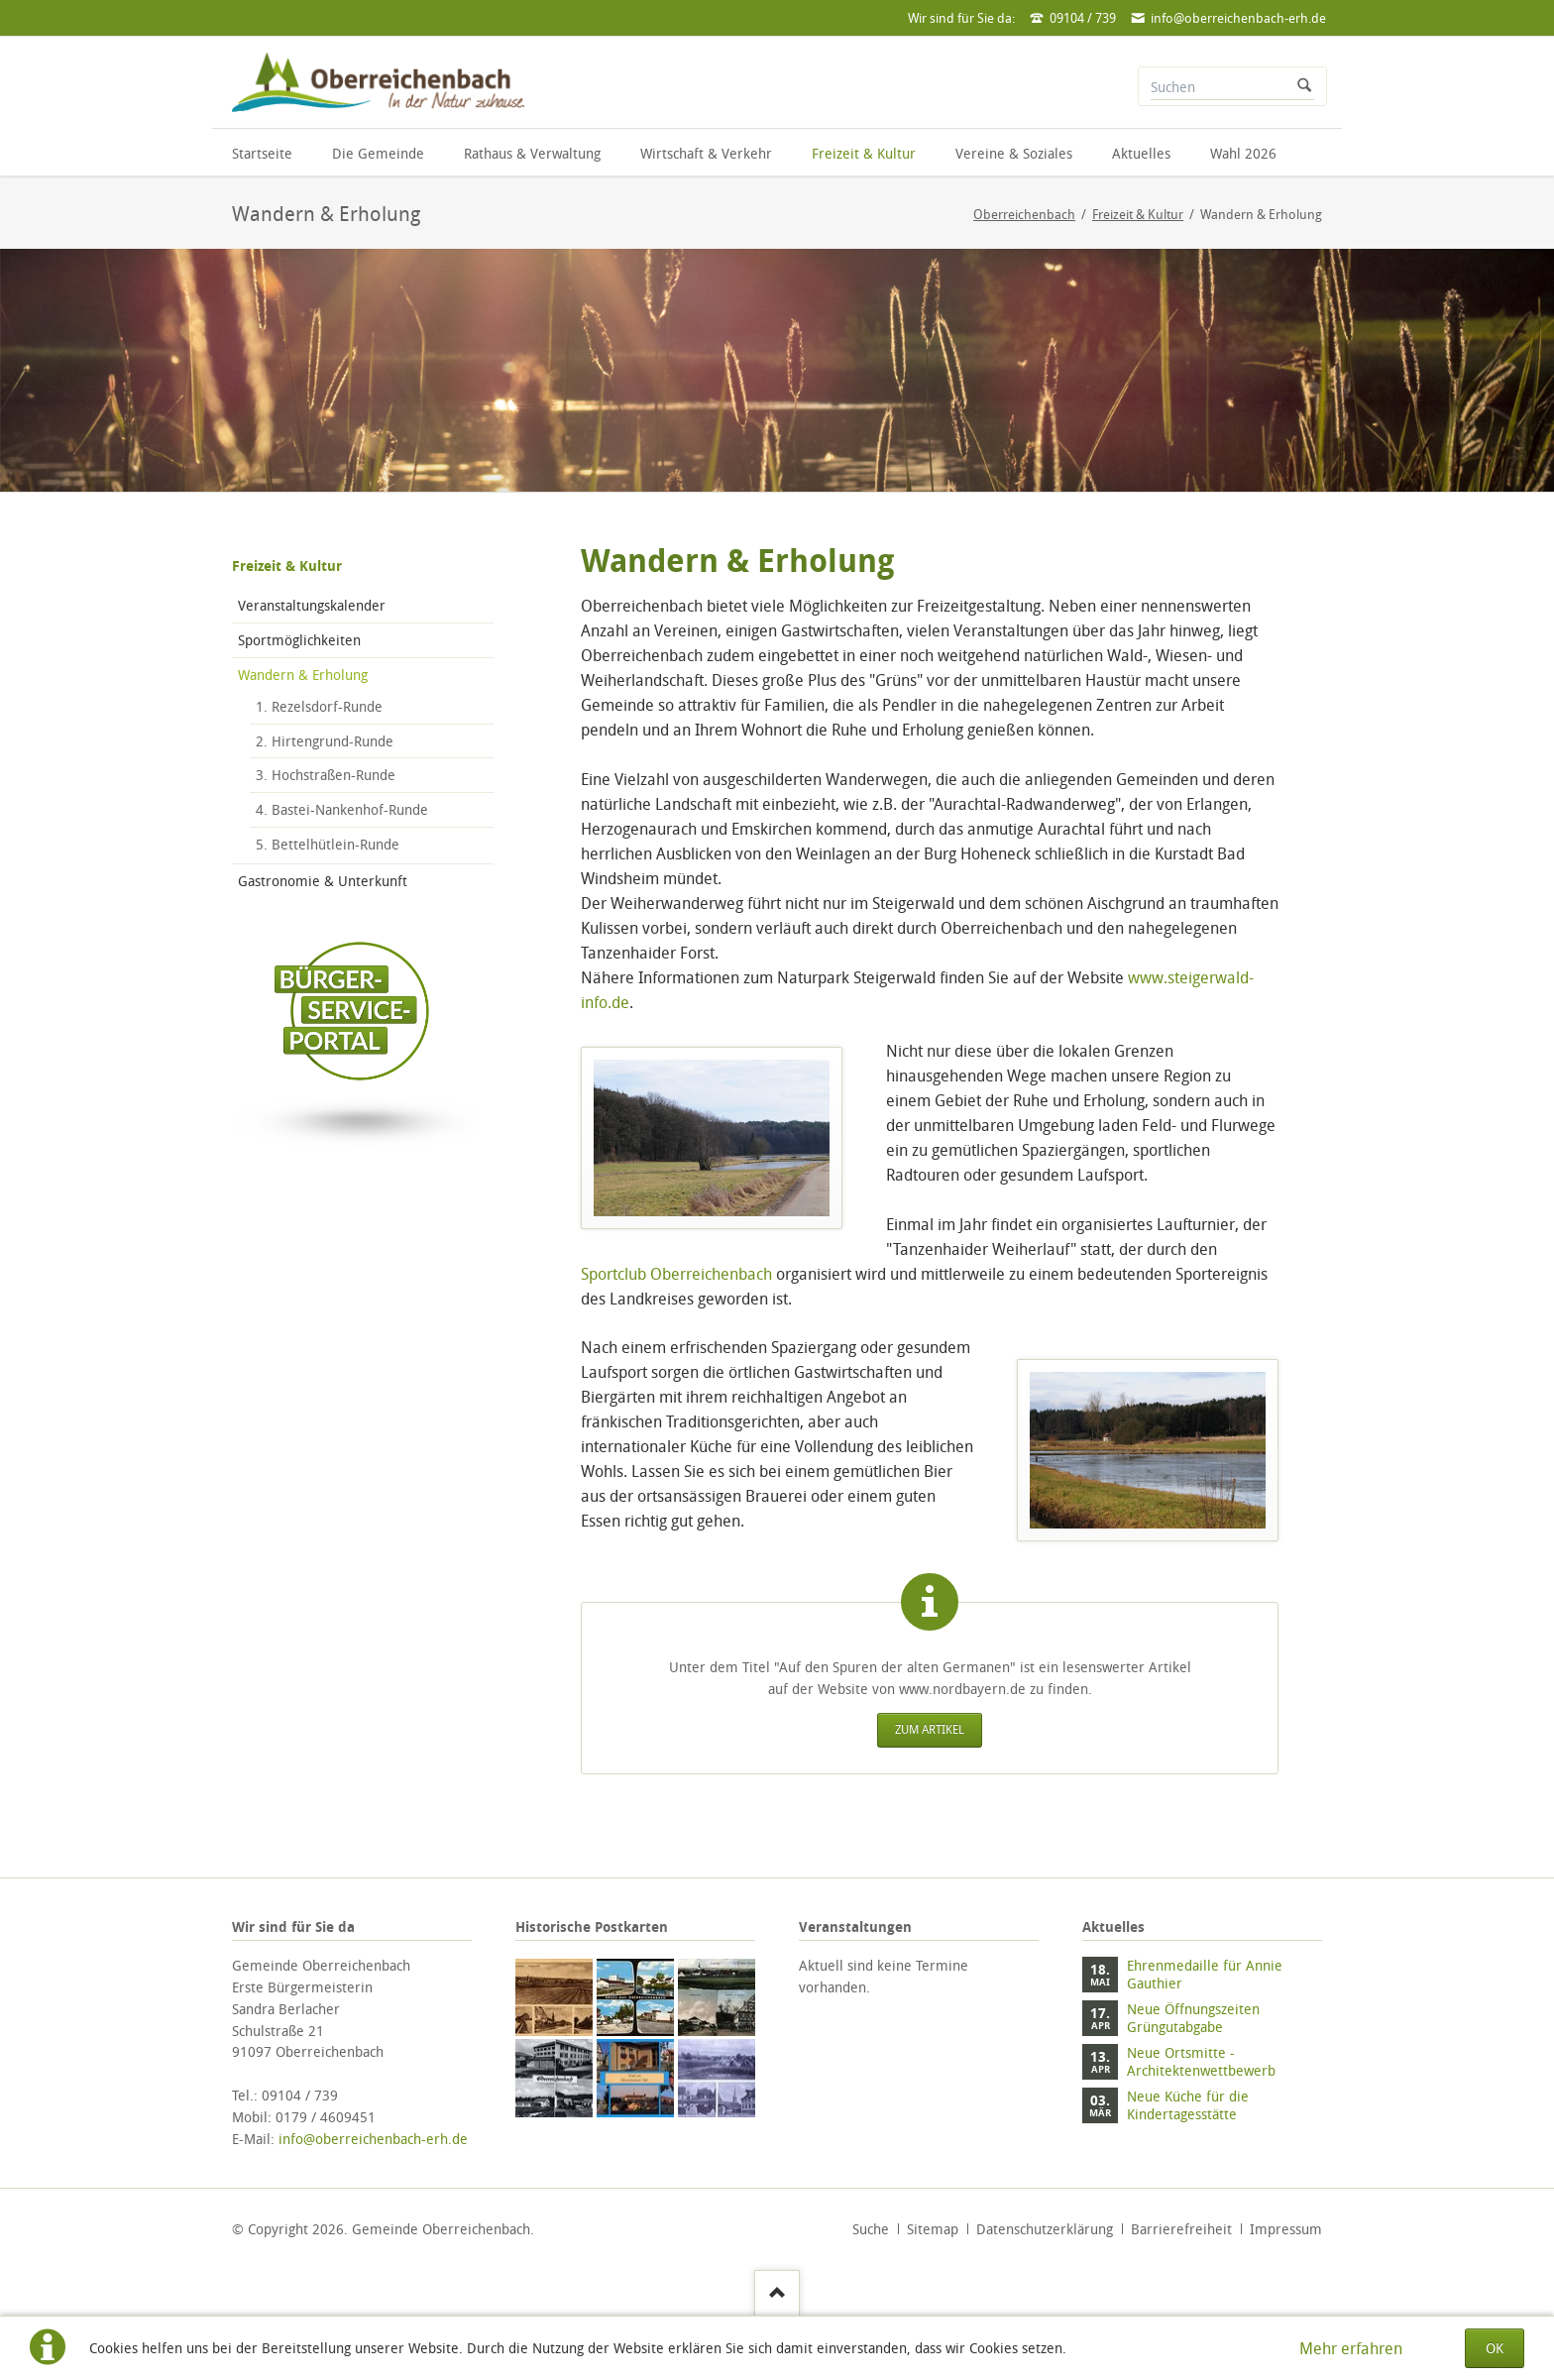  What do you see at coordinates (373, 2138) in the screenshot?
I see `info@oberreichenbach-erh.de` at bounding box center [373, 2138].